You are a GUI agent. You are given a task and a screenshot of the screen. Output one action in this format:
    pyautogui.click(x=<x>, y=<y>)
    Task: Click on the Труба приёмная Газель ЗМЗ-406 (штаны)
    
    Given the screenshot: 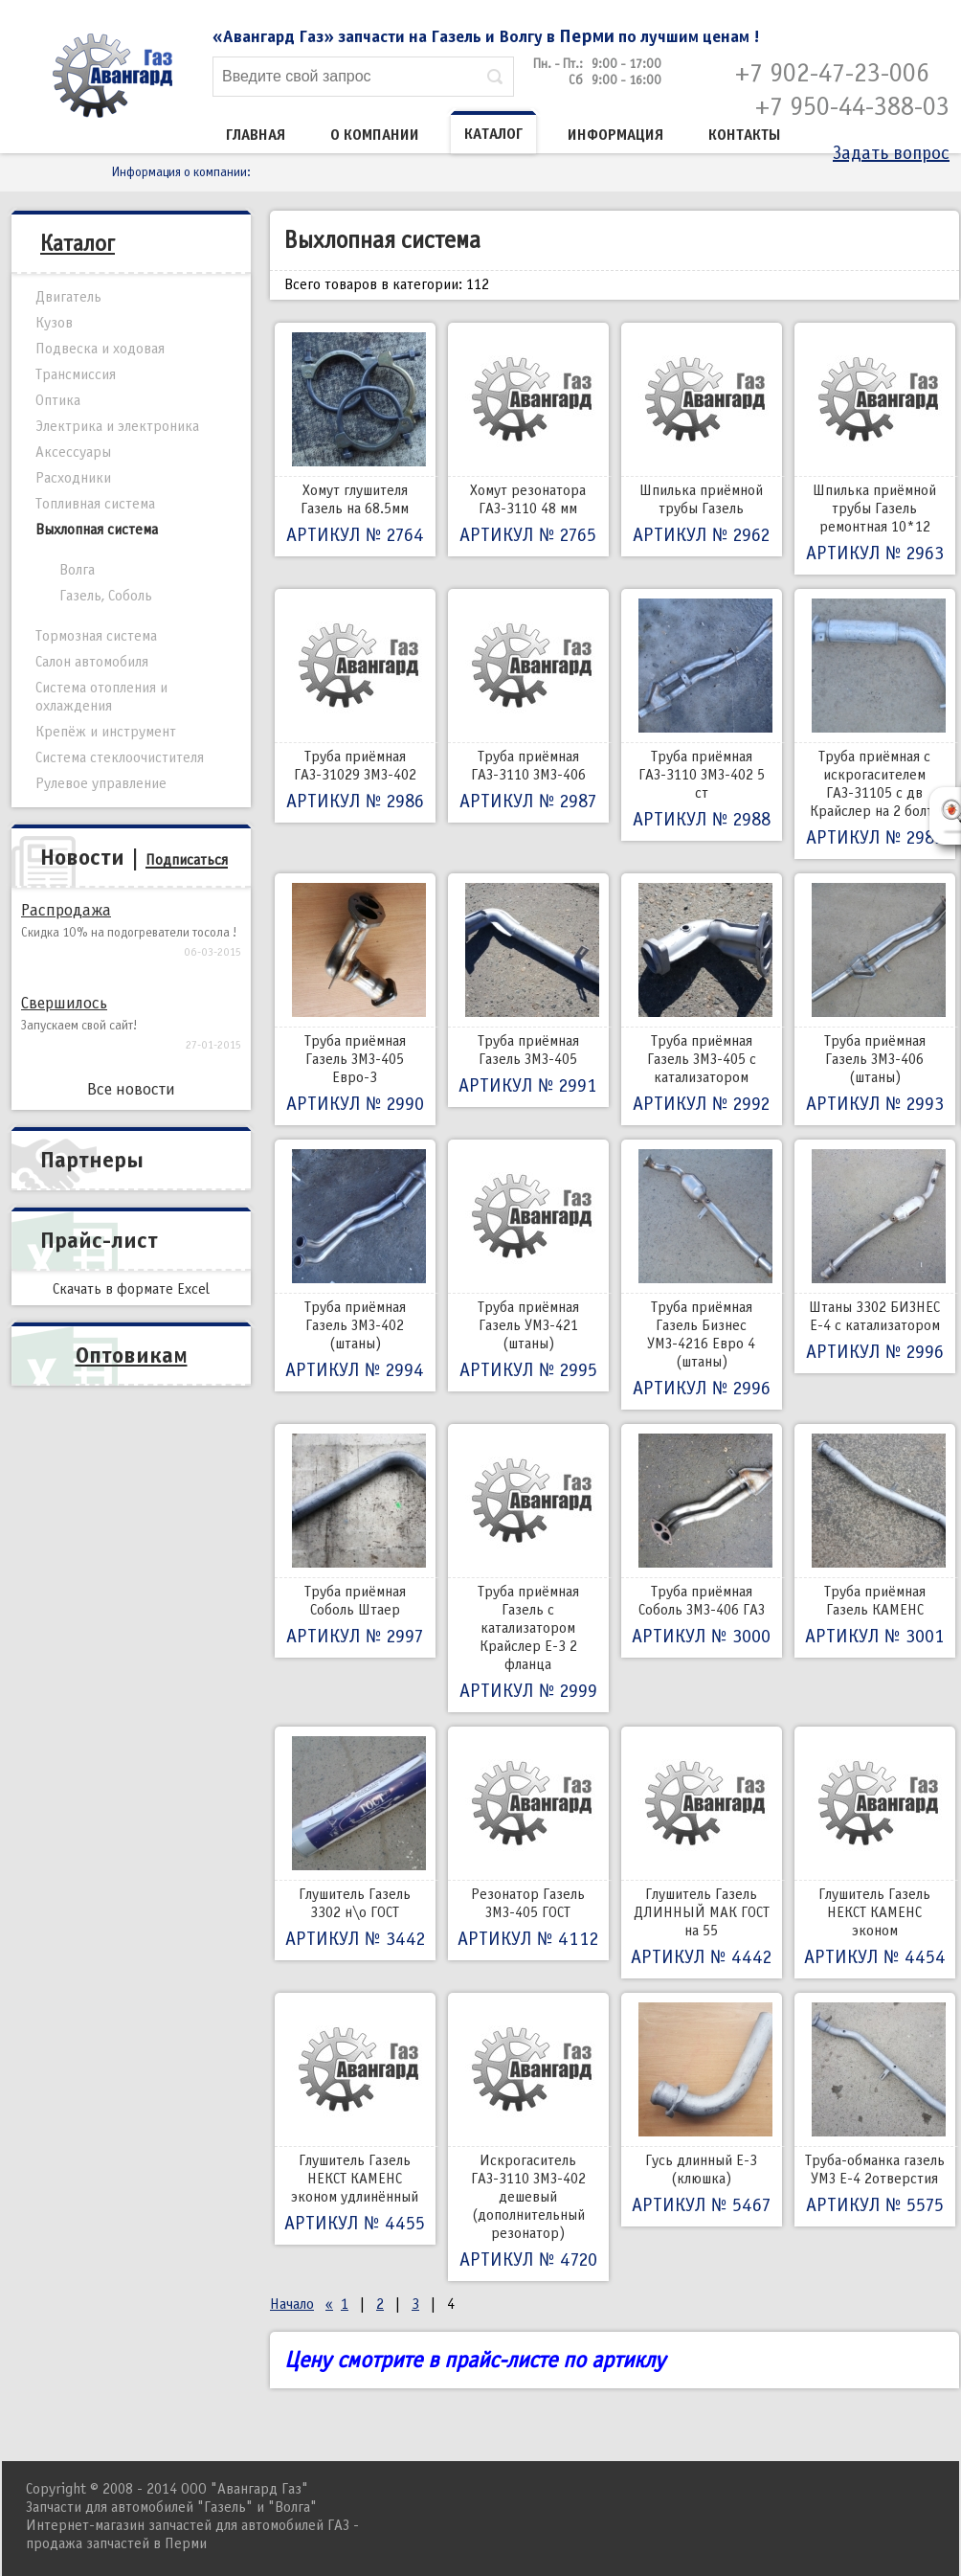 What is the action you would take?
    pyautogui.click(x=874, y=999)
    